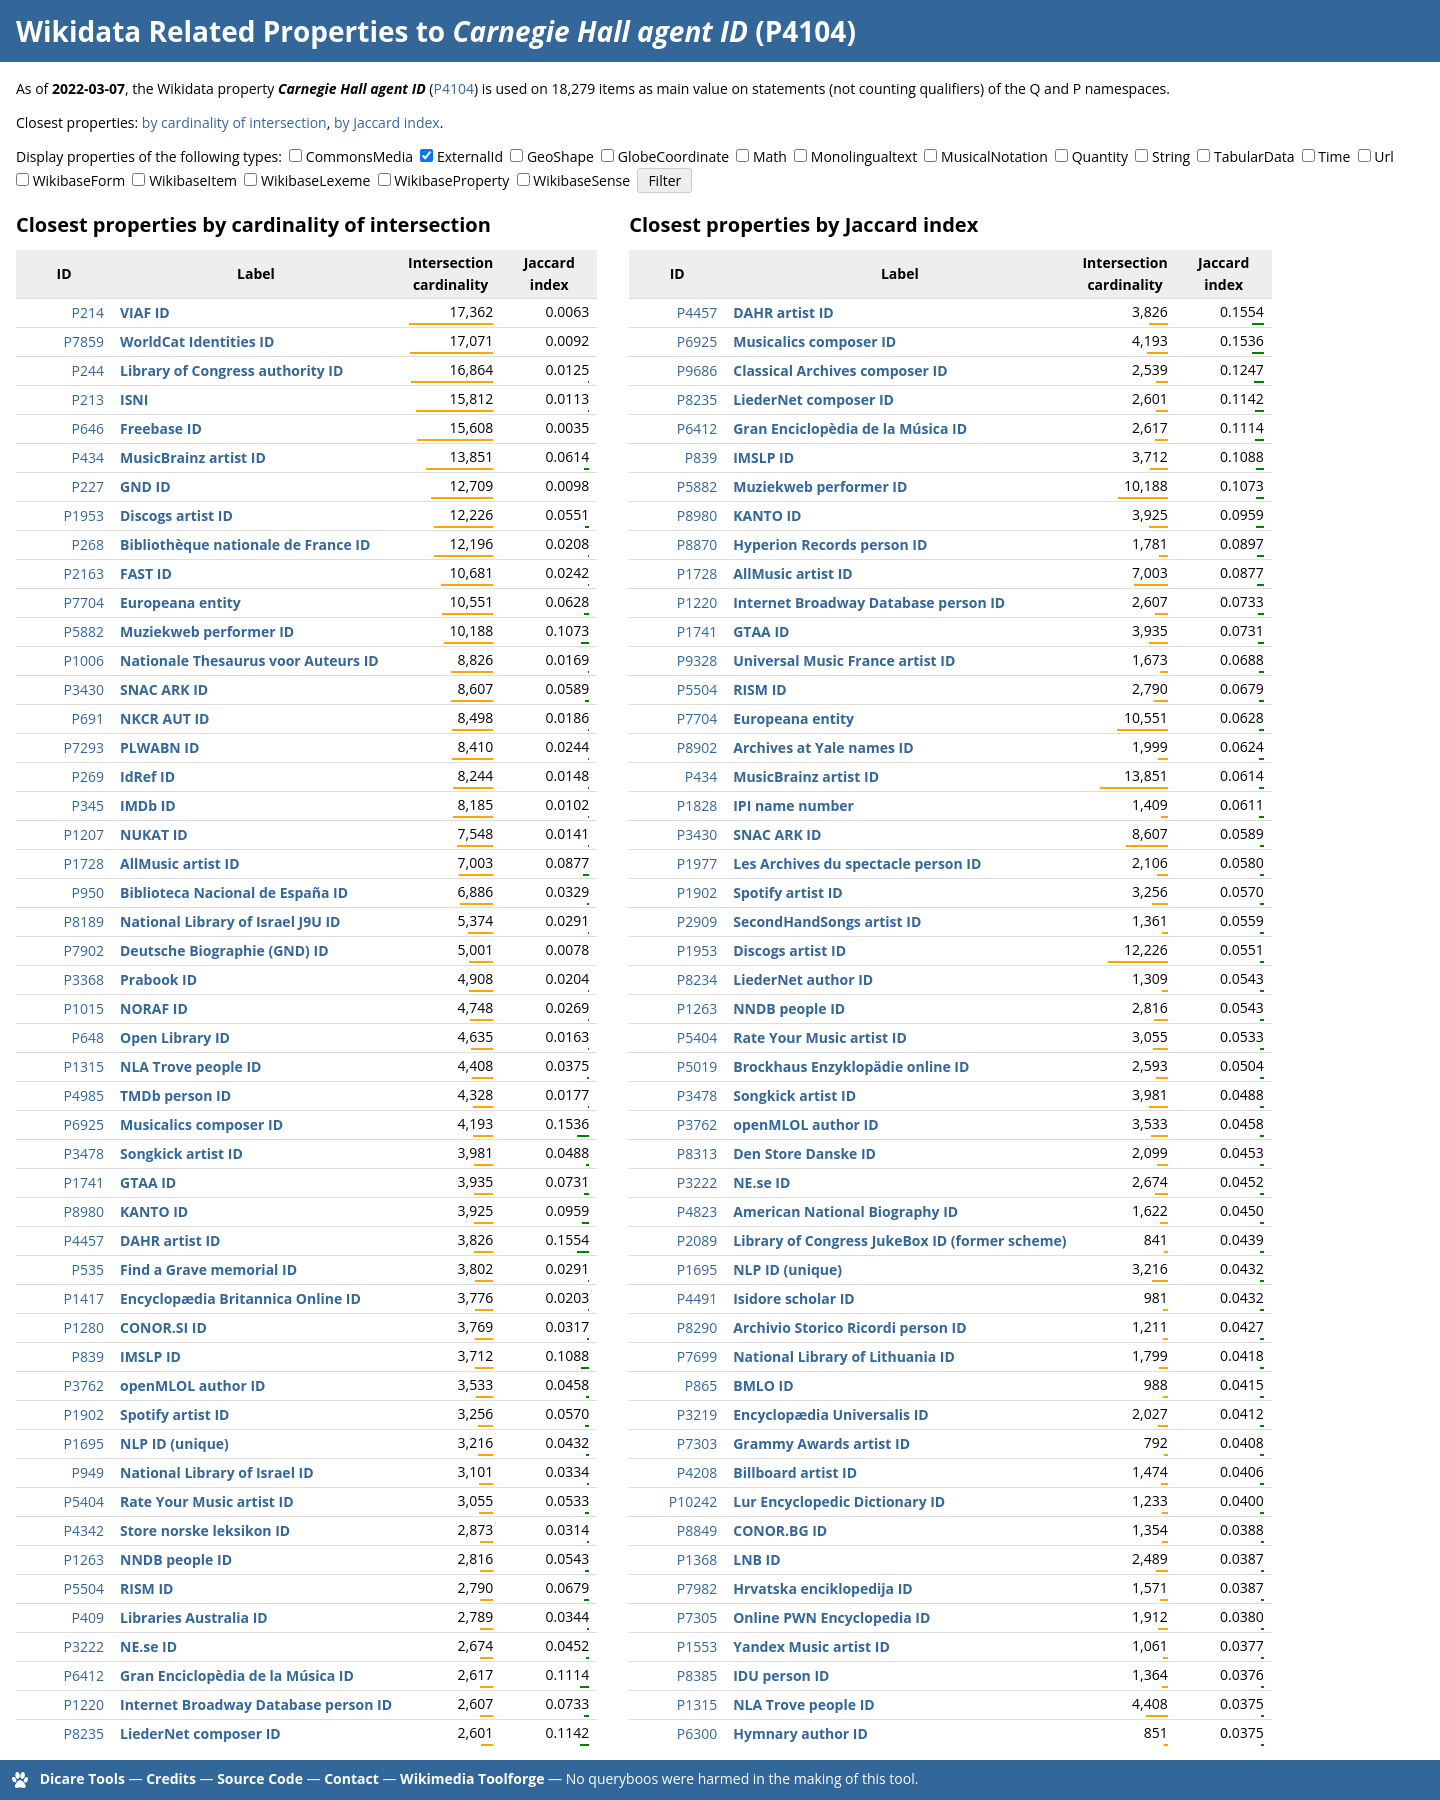 This screenshot has height=1800, width=1440. I want to click on P1280, so click(84, 1327).